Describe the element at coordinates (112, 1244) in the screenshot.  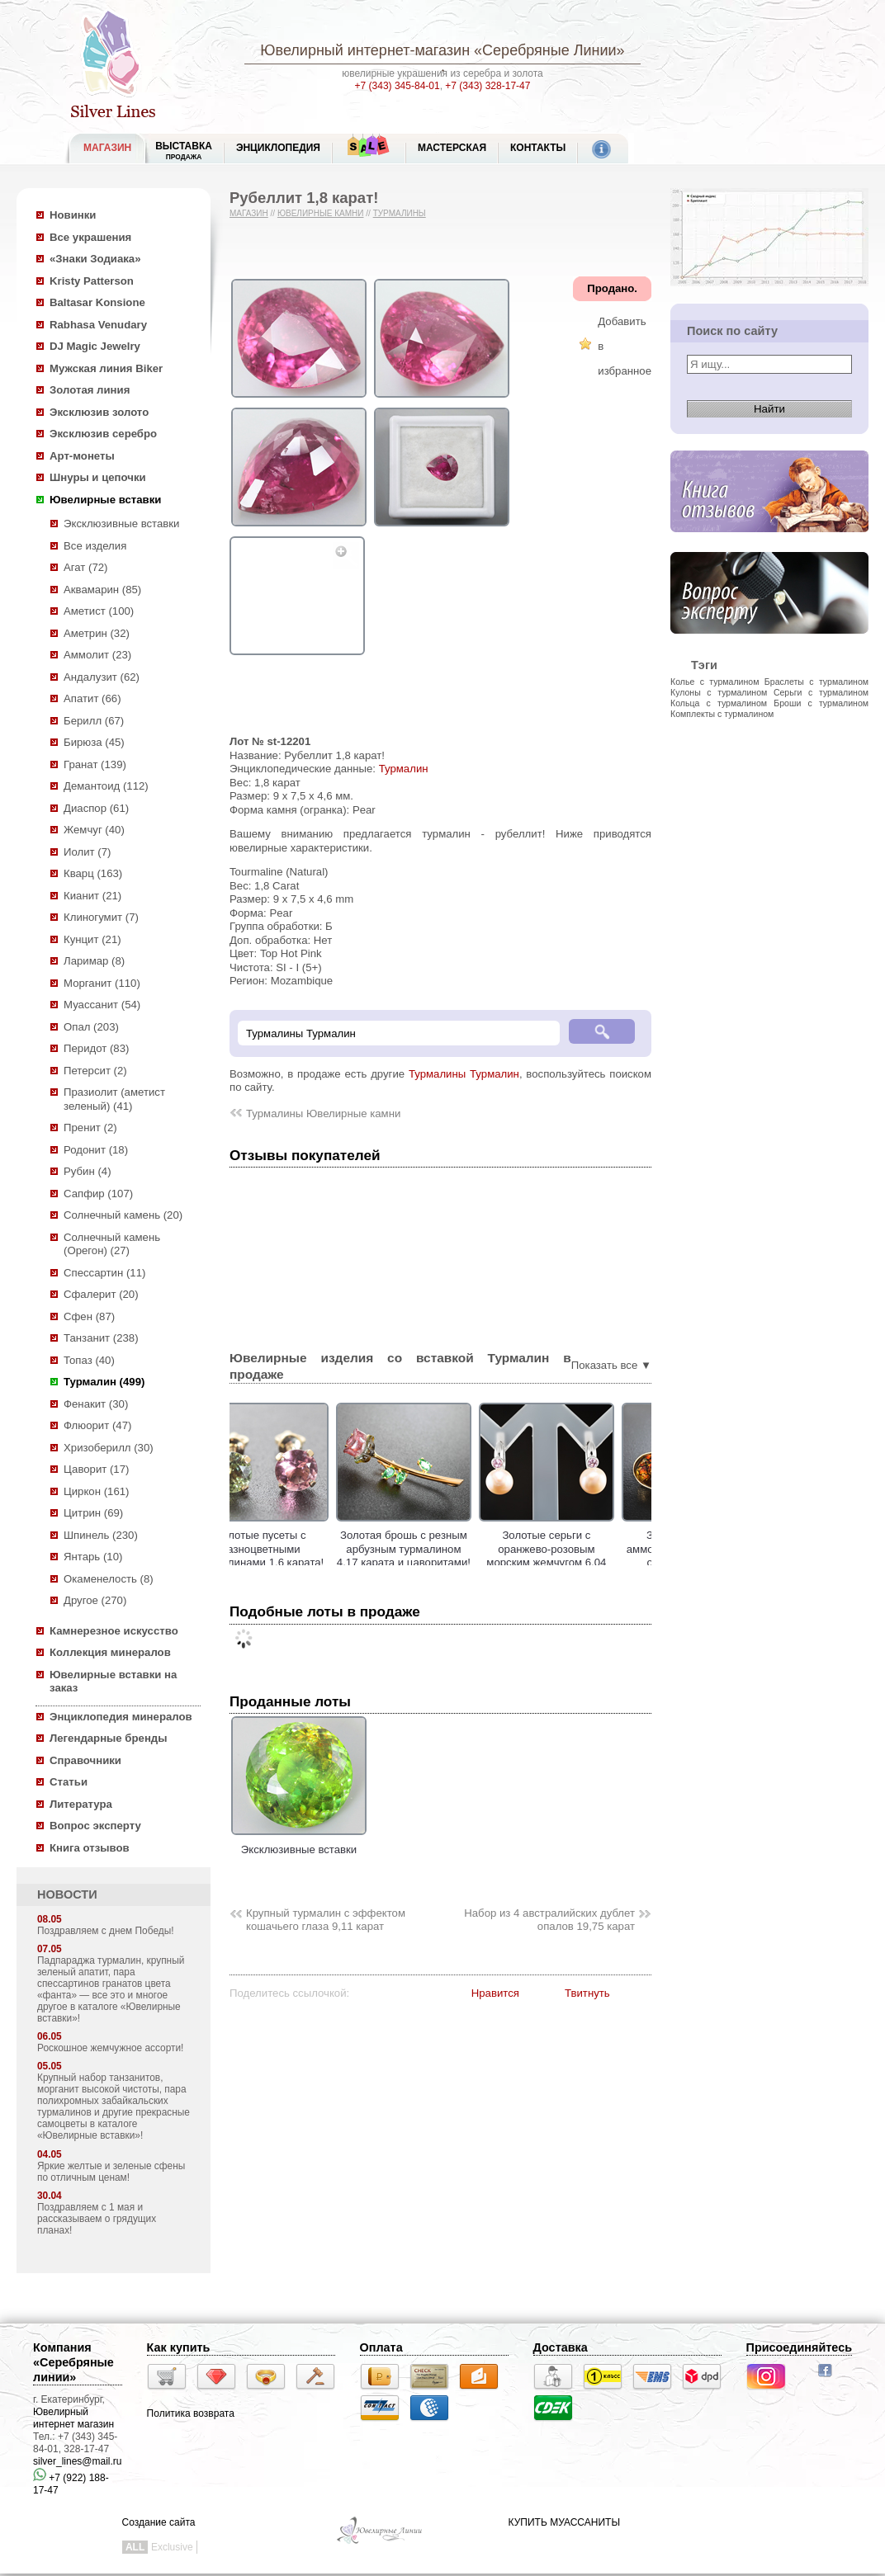
I see `Солнечный камень (Орегон) (27)` at that location.